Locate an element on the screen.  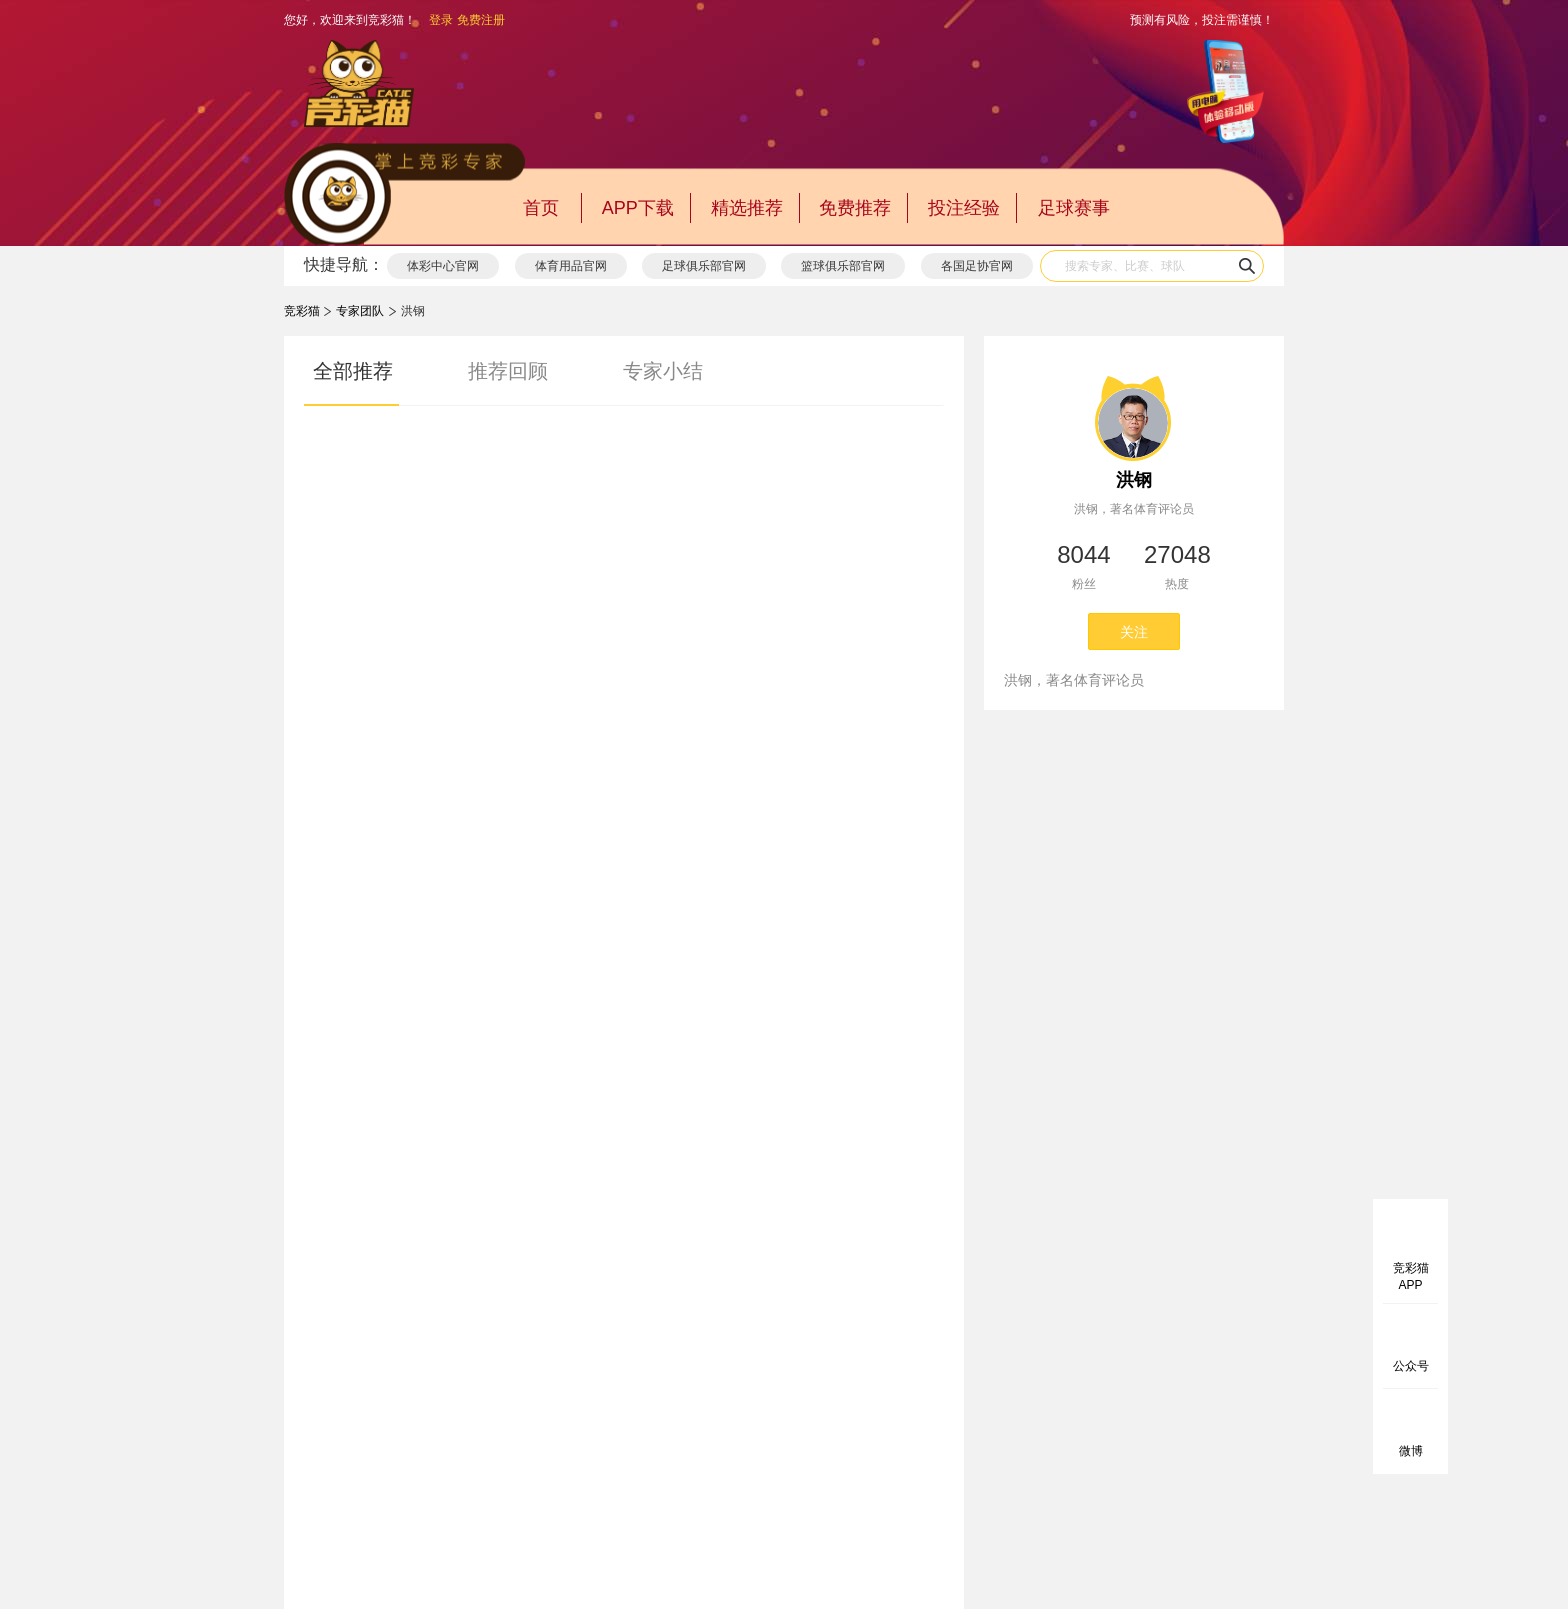
足球俱乐部官网 is located at coordinates (704, 266).